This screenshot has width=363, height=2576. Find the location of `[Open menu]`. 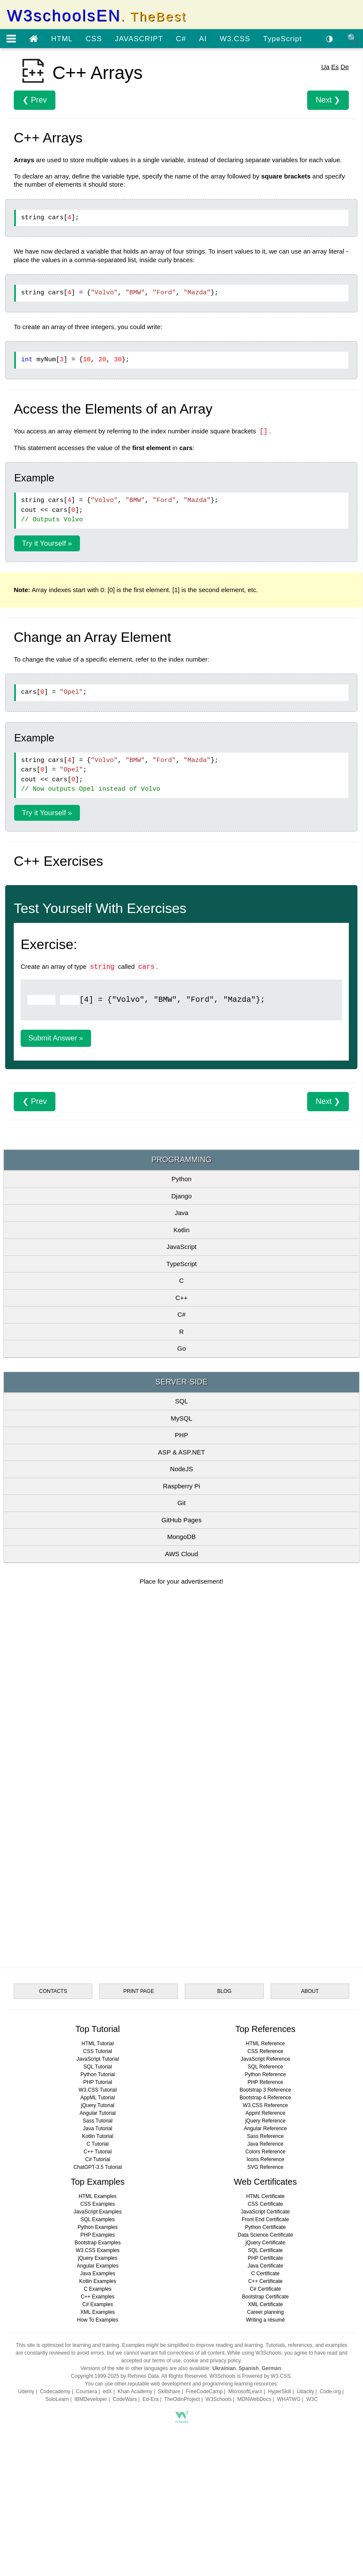

[Open menu] is located at coordinates (11, 39).